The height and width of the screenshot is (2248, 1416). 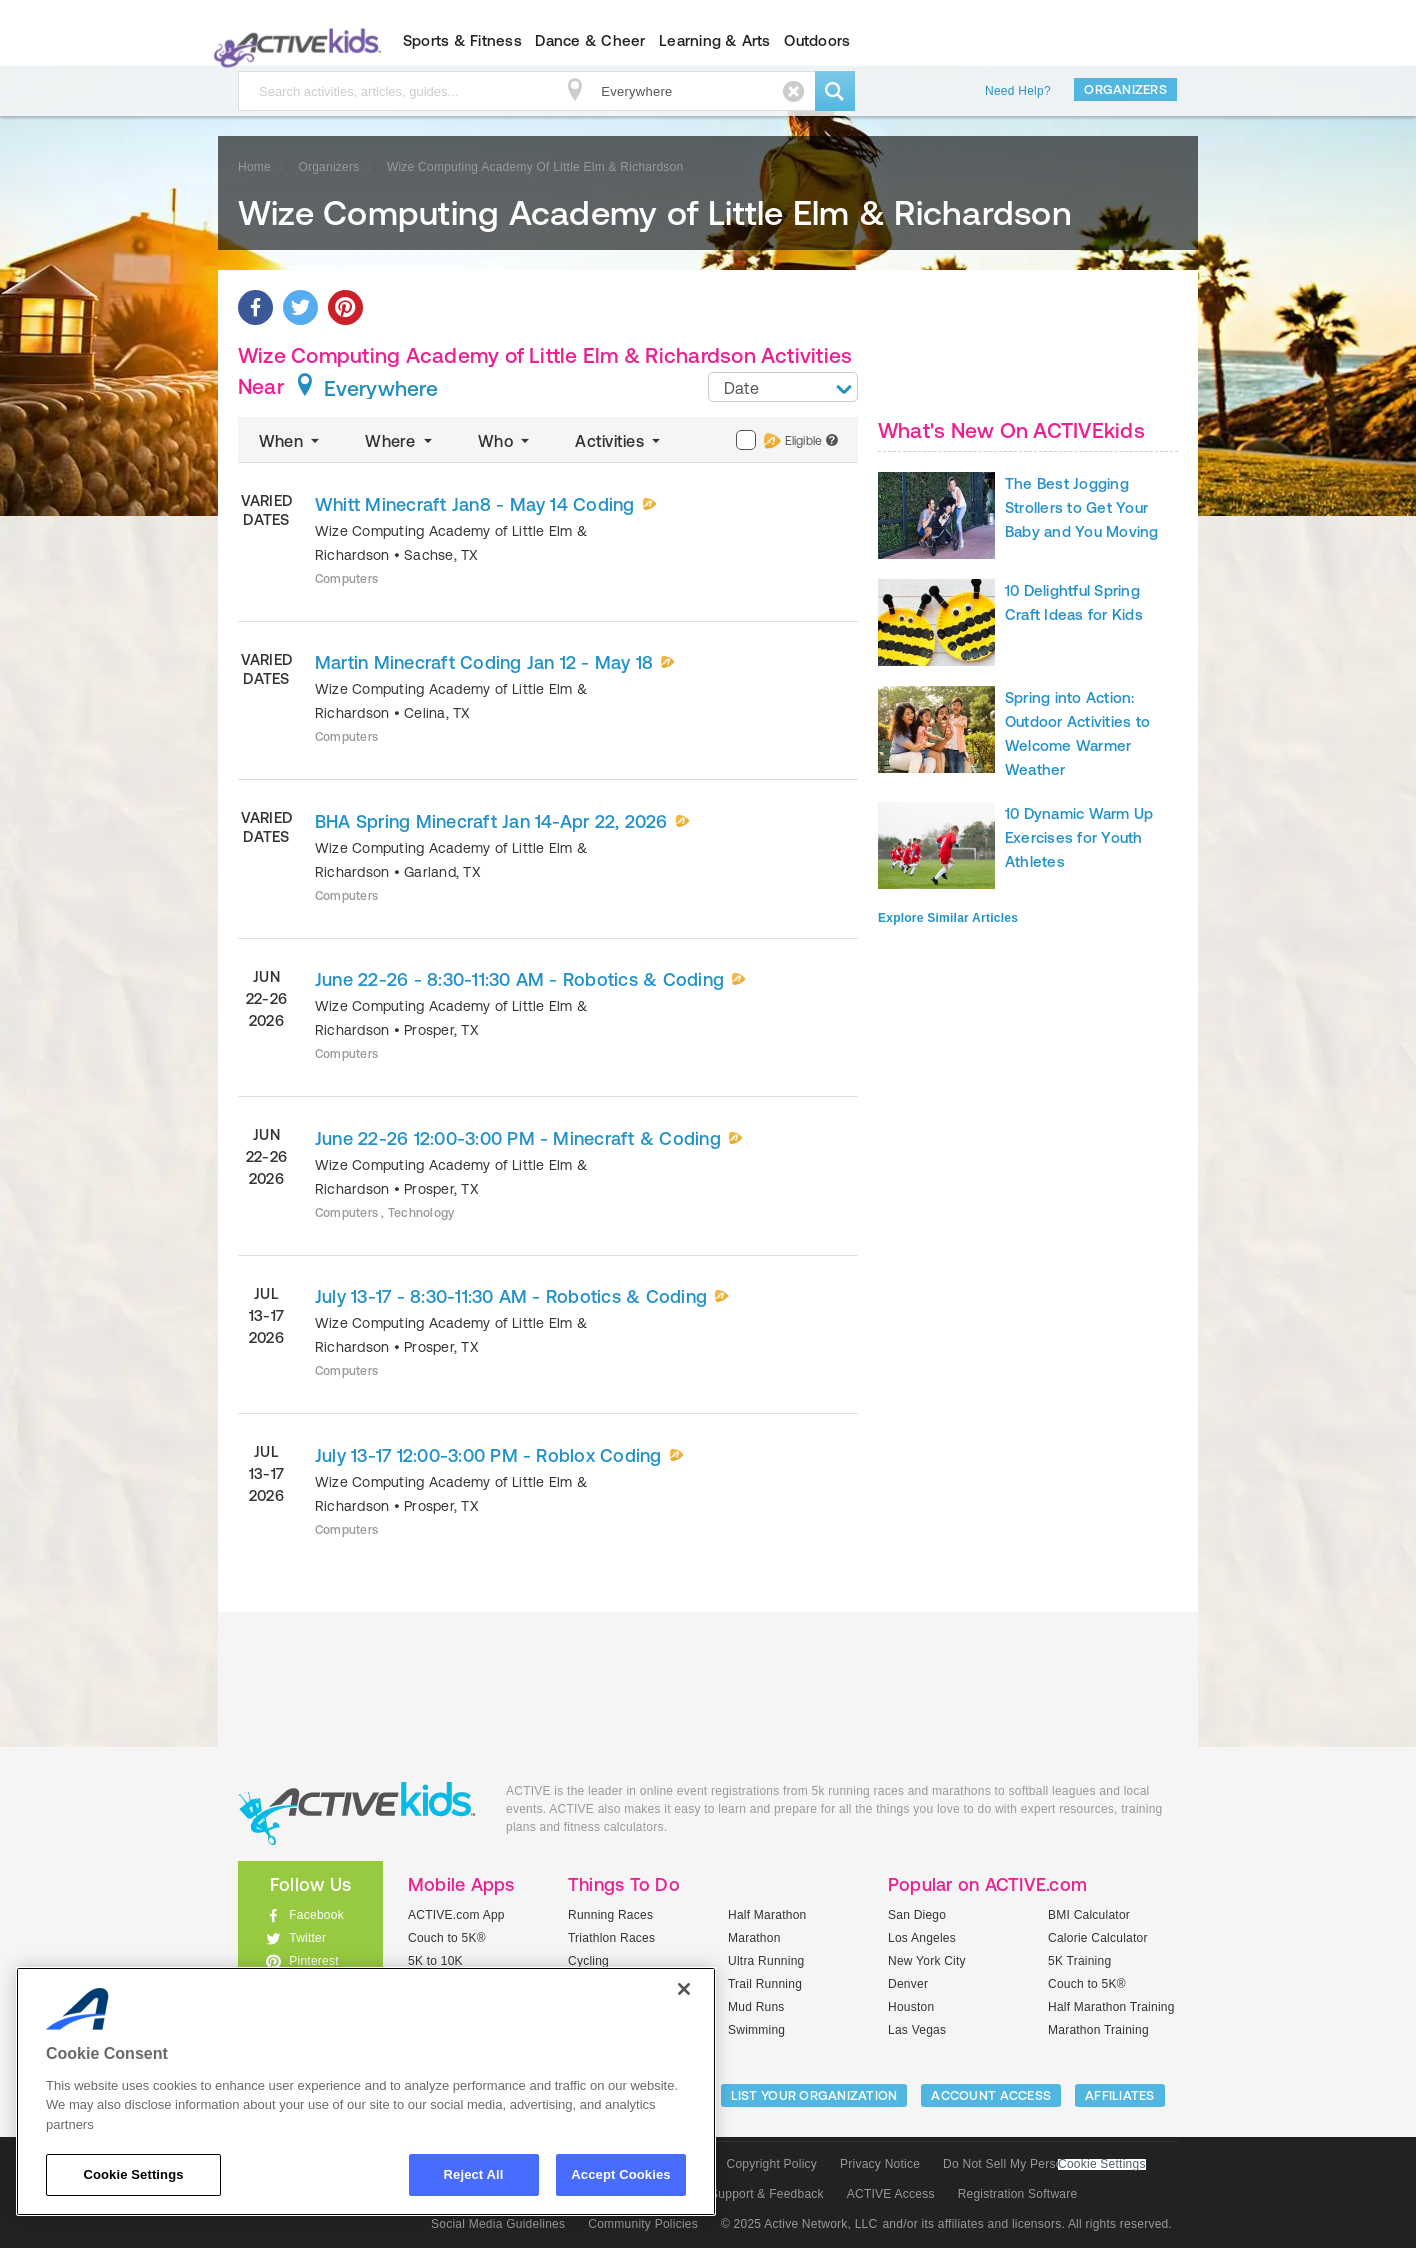 I want to click on ACTIVEkids.com, so click(x=293, y=41).